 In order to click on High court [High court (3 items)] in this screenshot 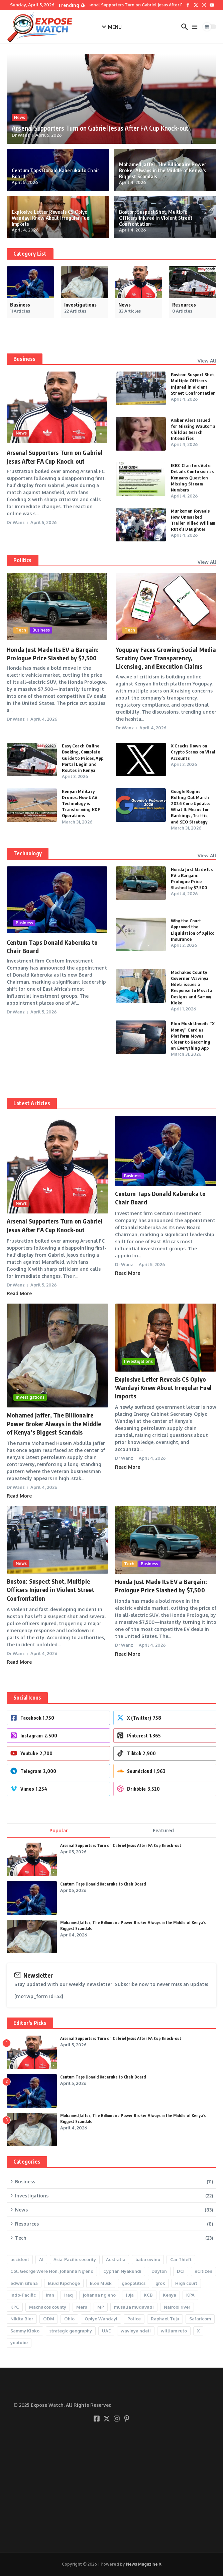, I will do `click(186, 2283)`.